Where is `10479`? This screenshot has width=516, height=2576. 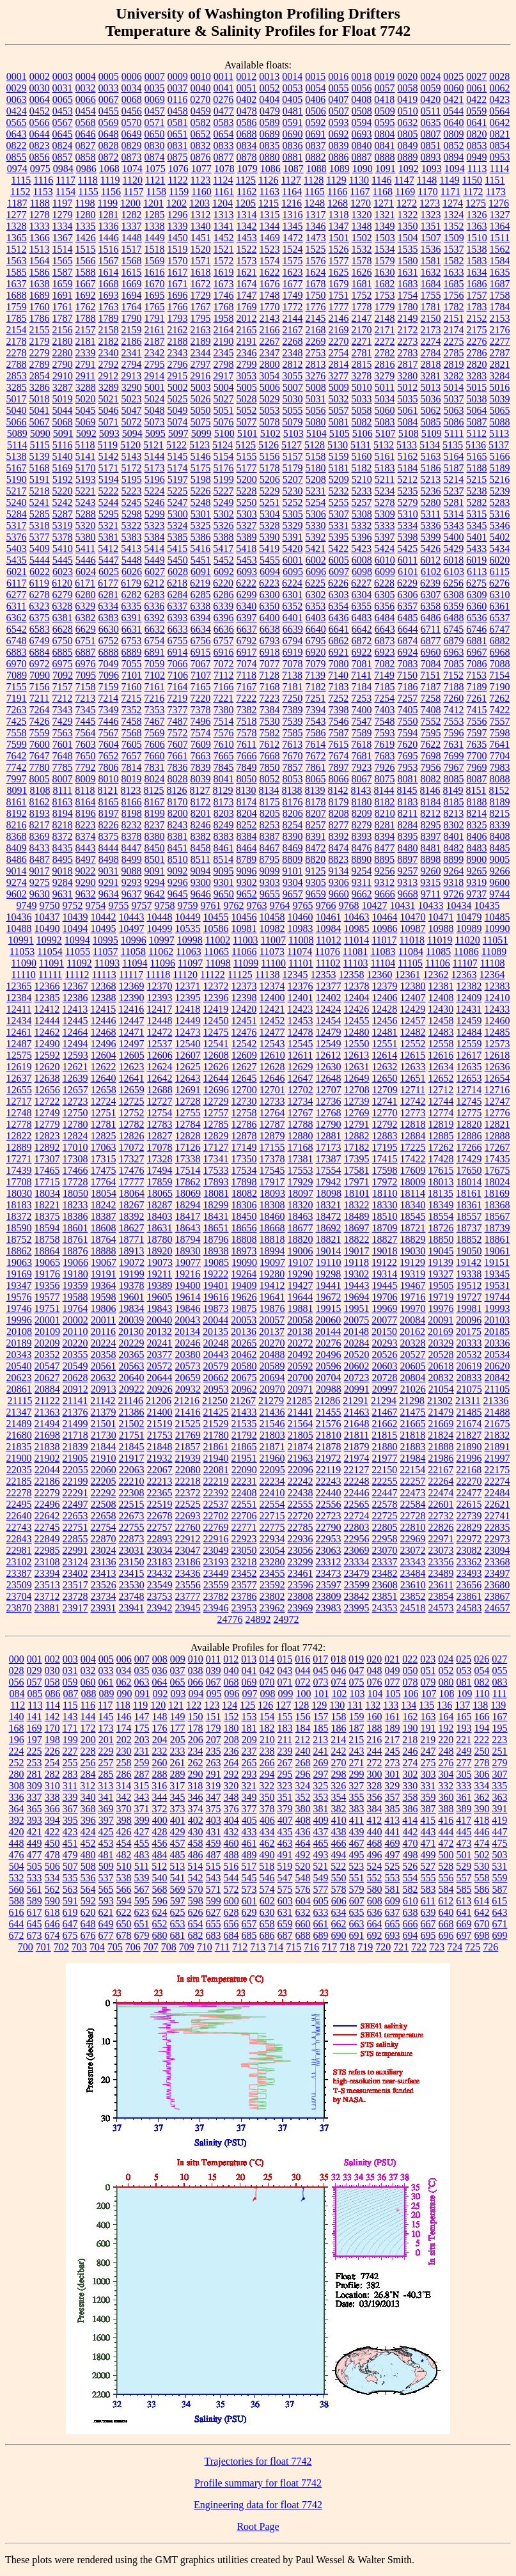 10479 is located at coordinates (469, 917).